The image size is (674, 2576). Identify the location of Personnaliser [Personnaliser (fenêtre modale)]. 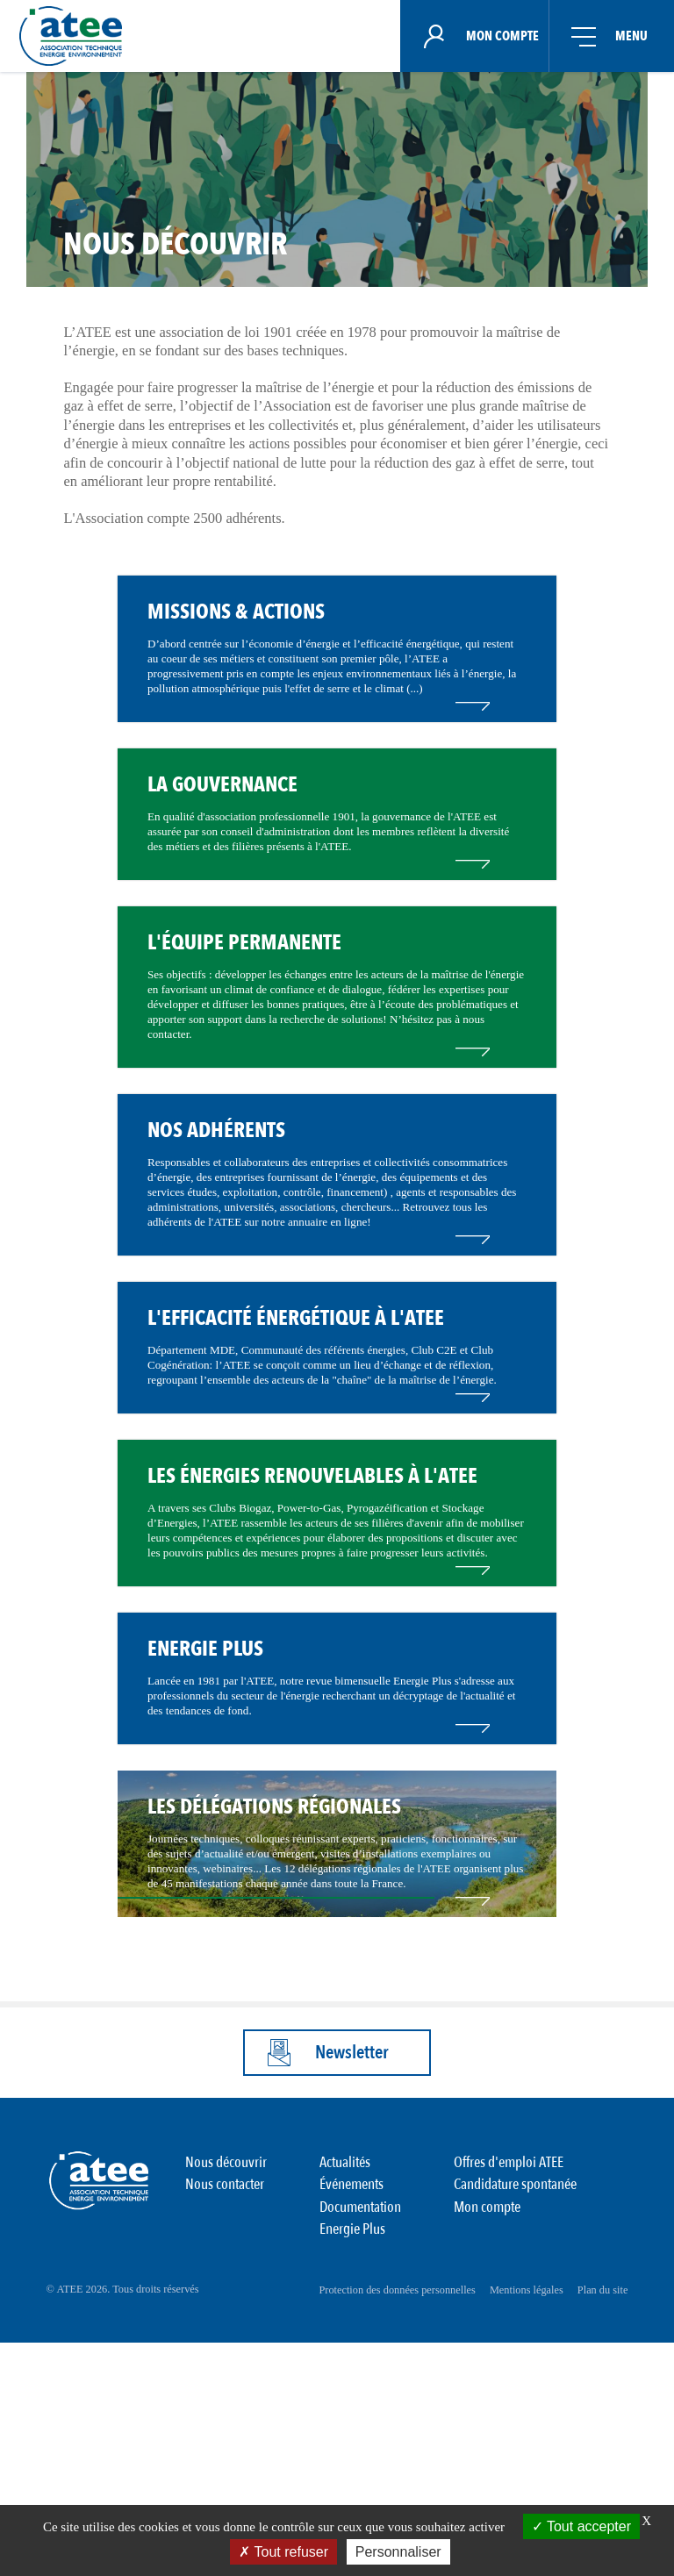
(398, 2551).